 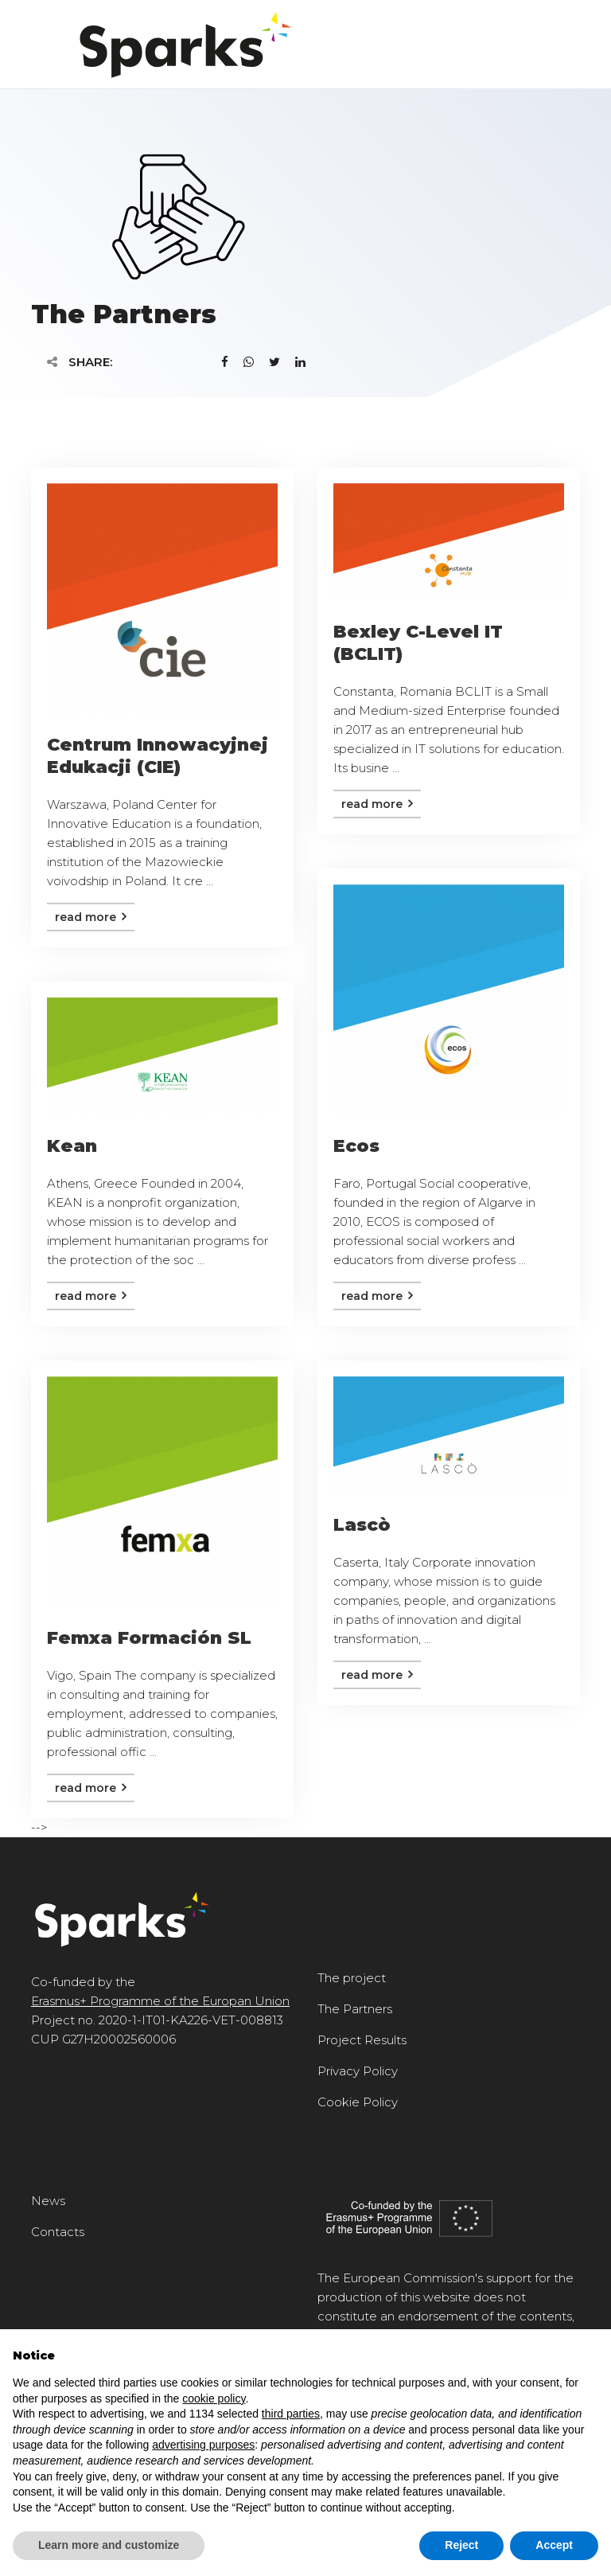 I want to click on The Partners, so click(x=354, y=2008).